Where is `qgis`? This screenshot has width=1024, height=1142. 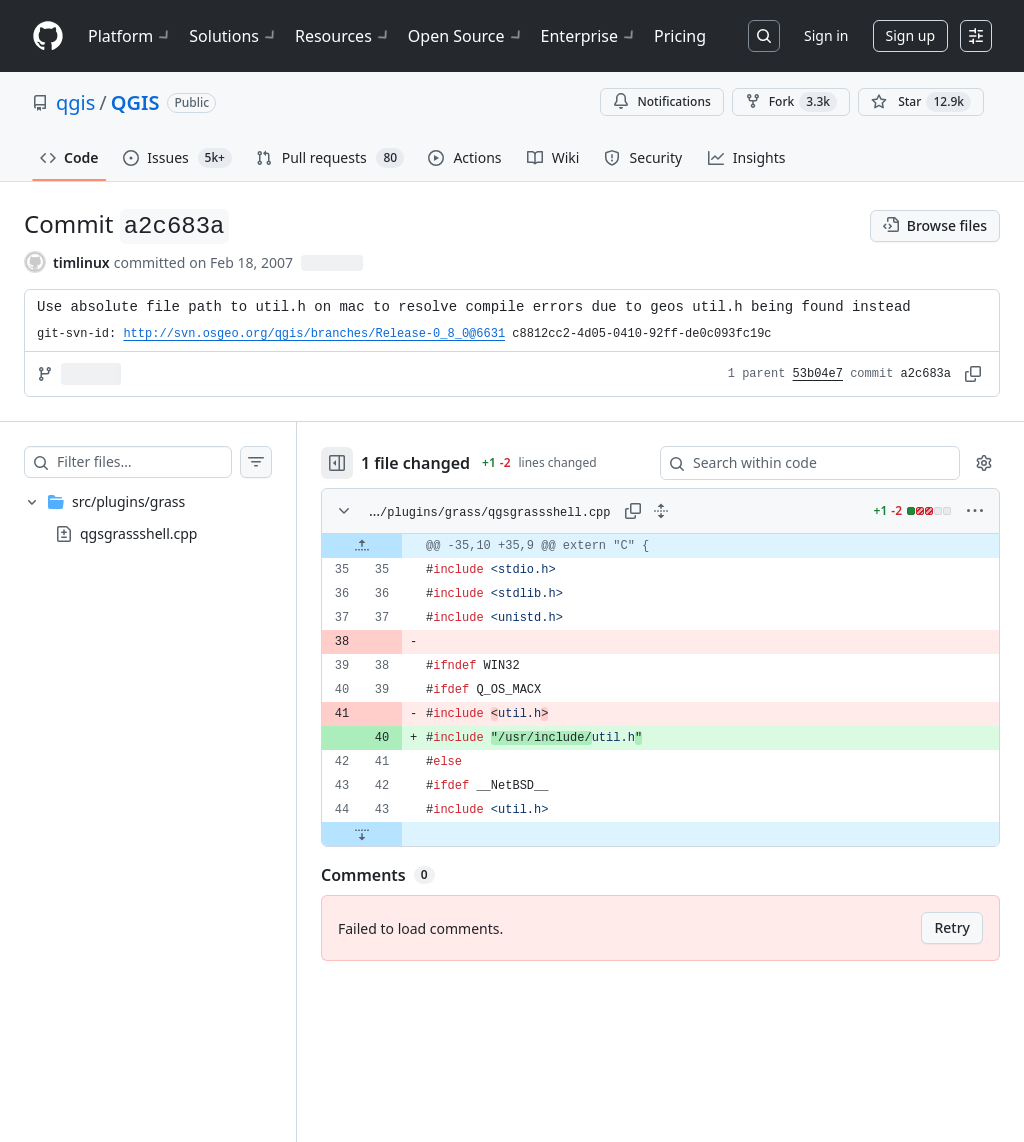
qgis is located at coordinates (75, 102).